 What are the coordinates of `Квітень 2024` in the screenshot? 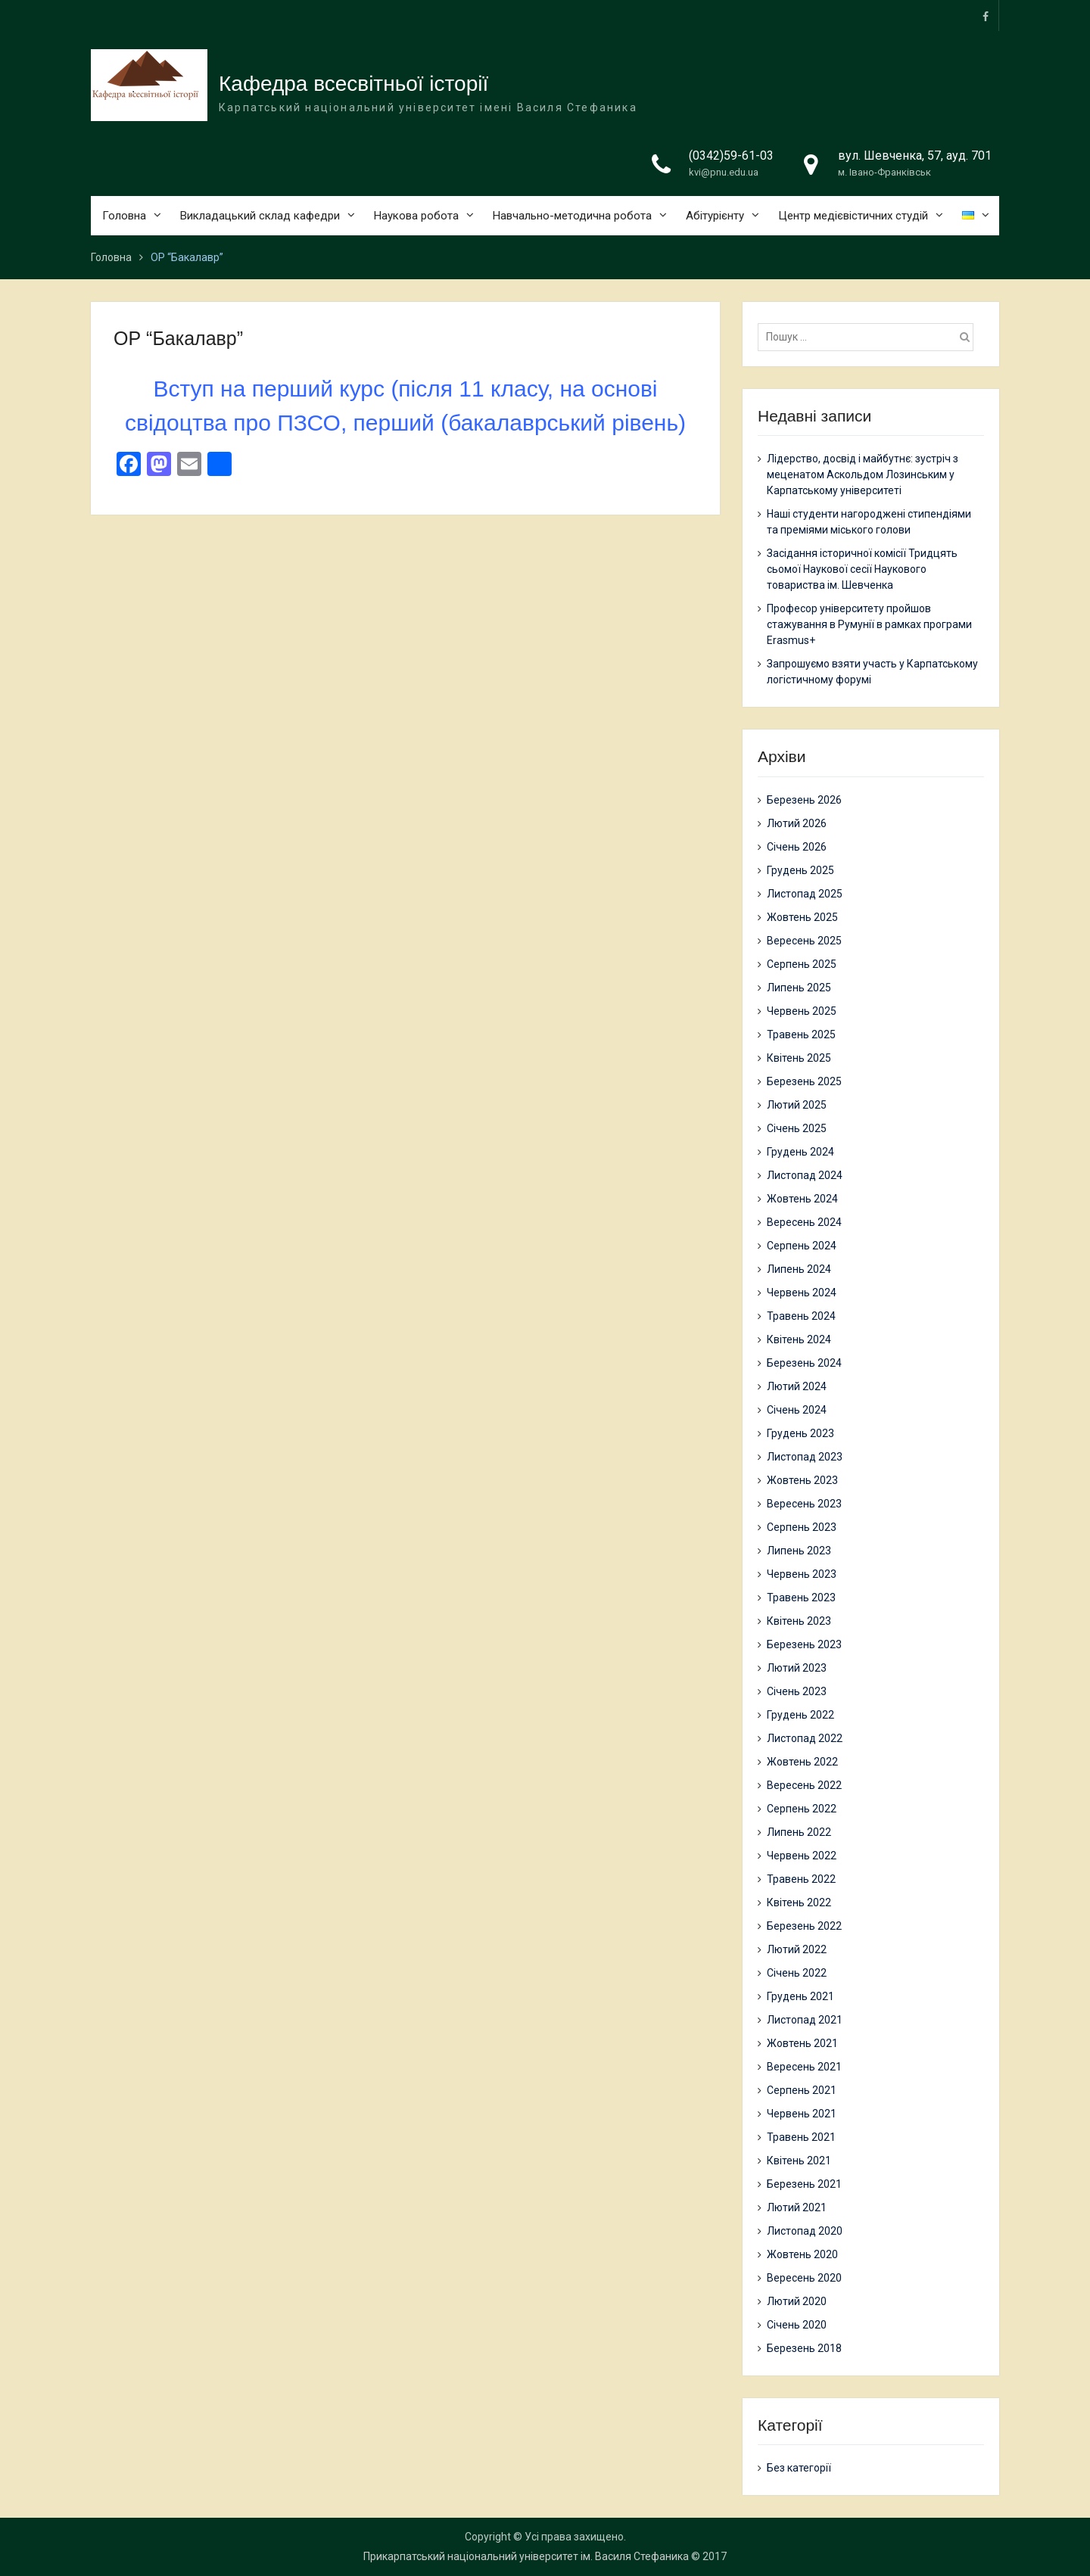 It's located at (799, 1339).